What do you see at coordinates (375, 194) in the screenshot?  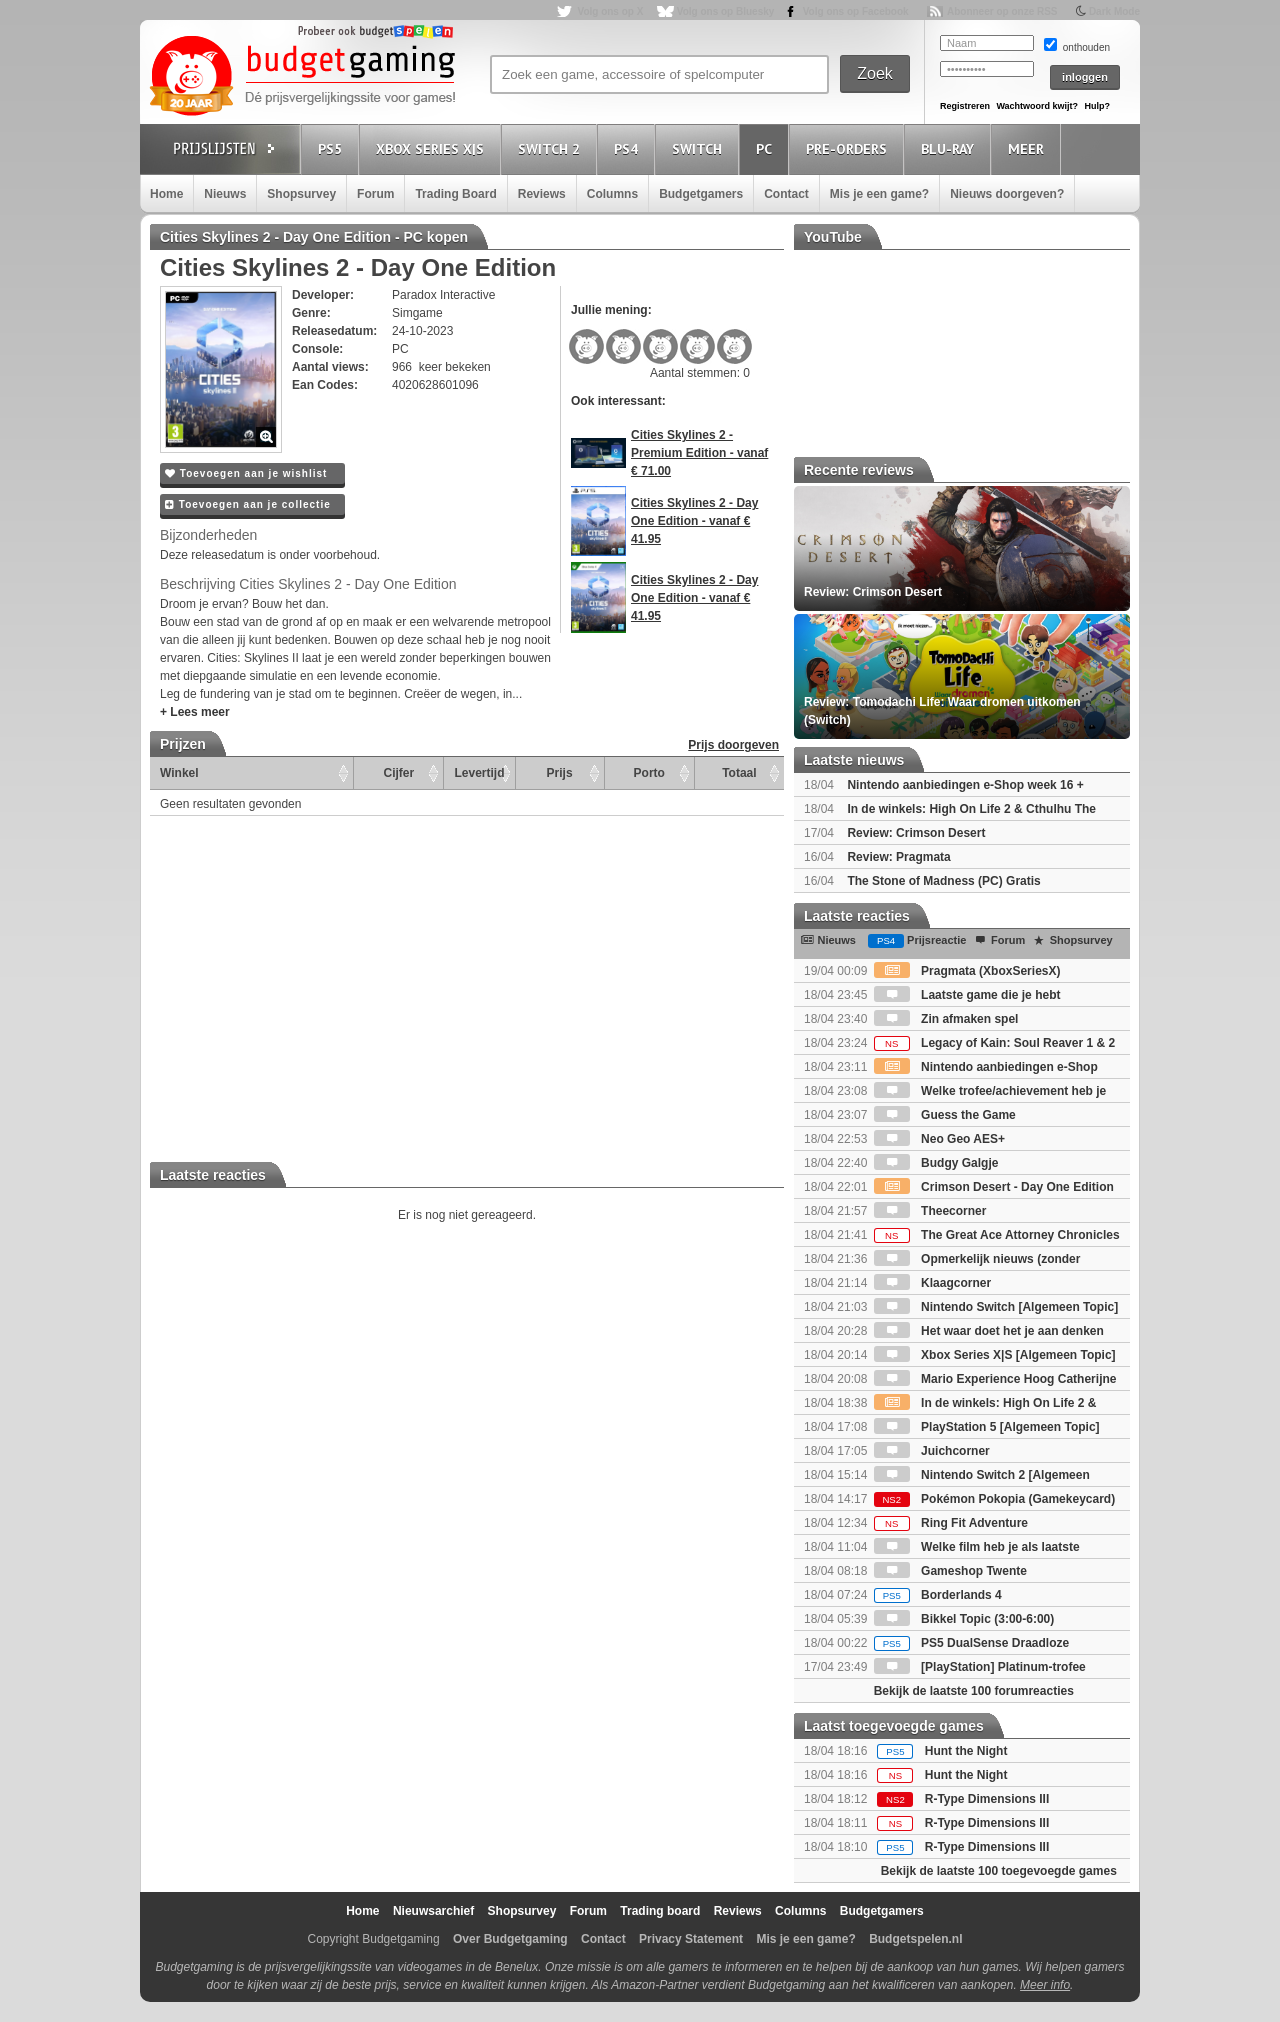 I see `Forum` at bounding box center [375, 194].